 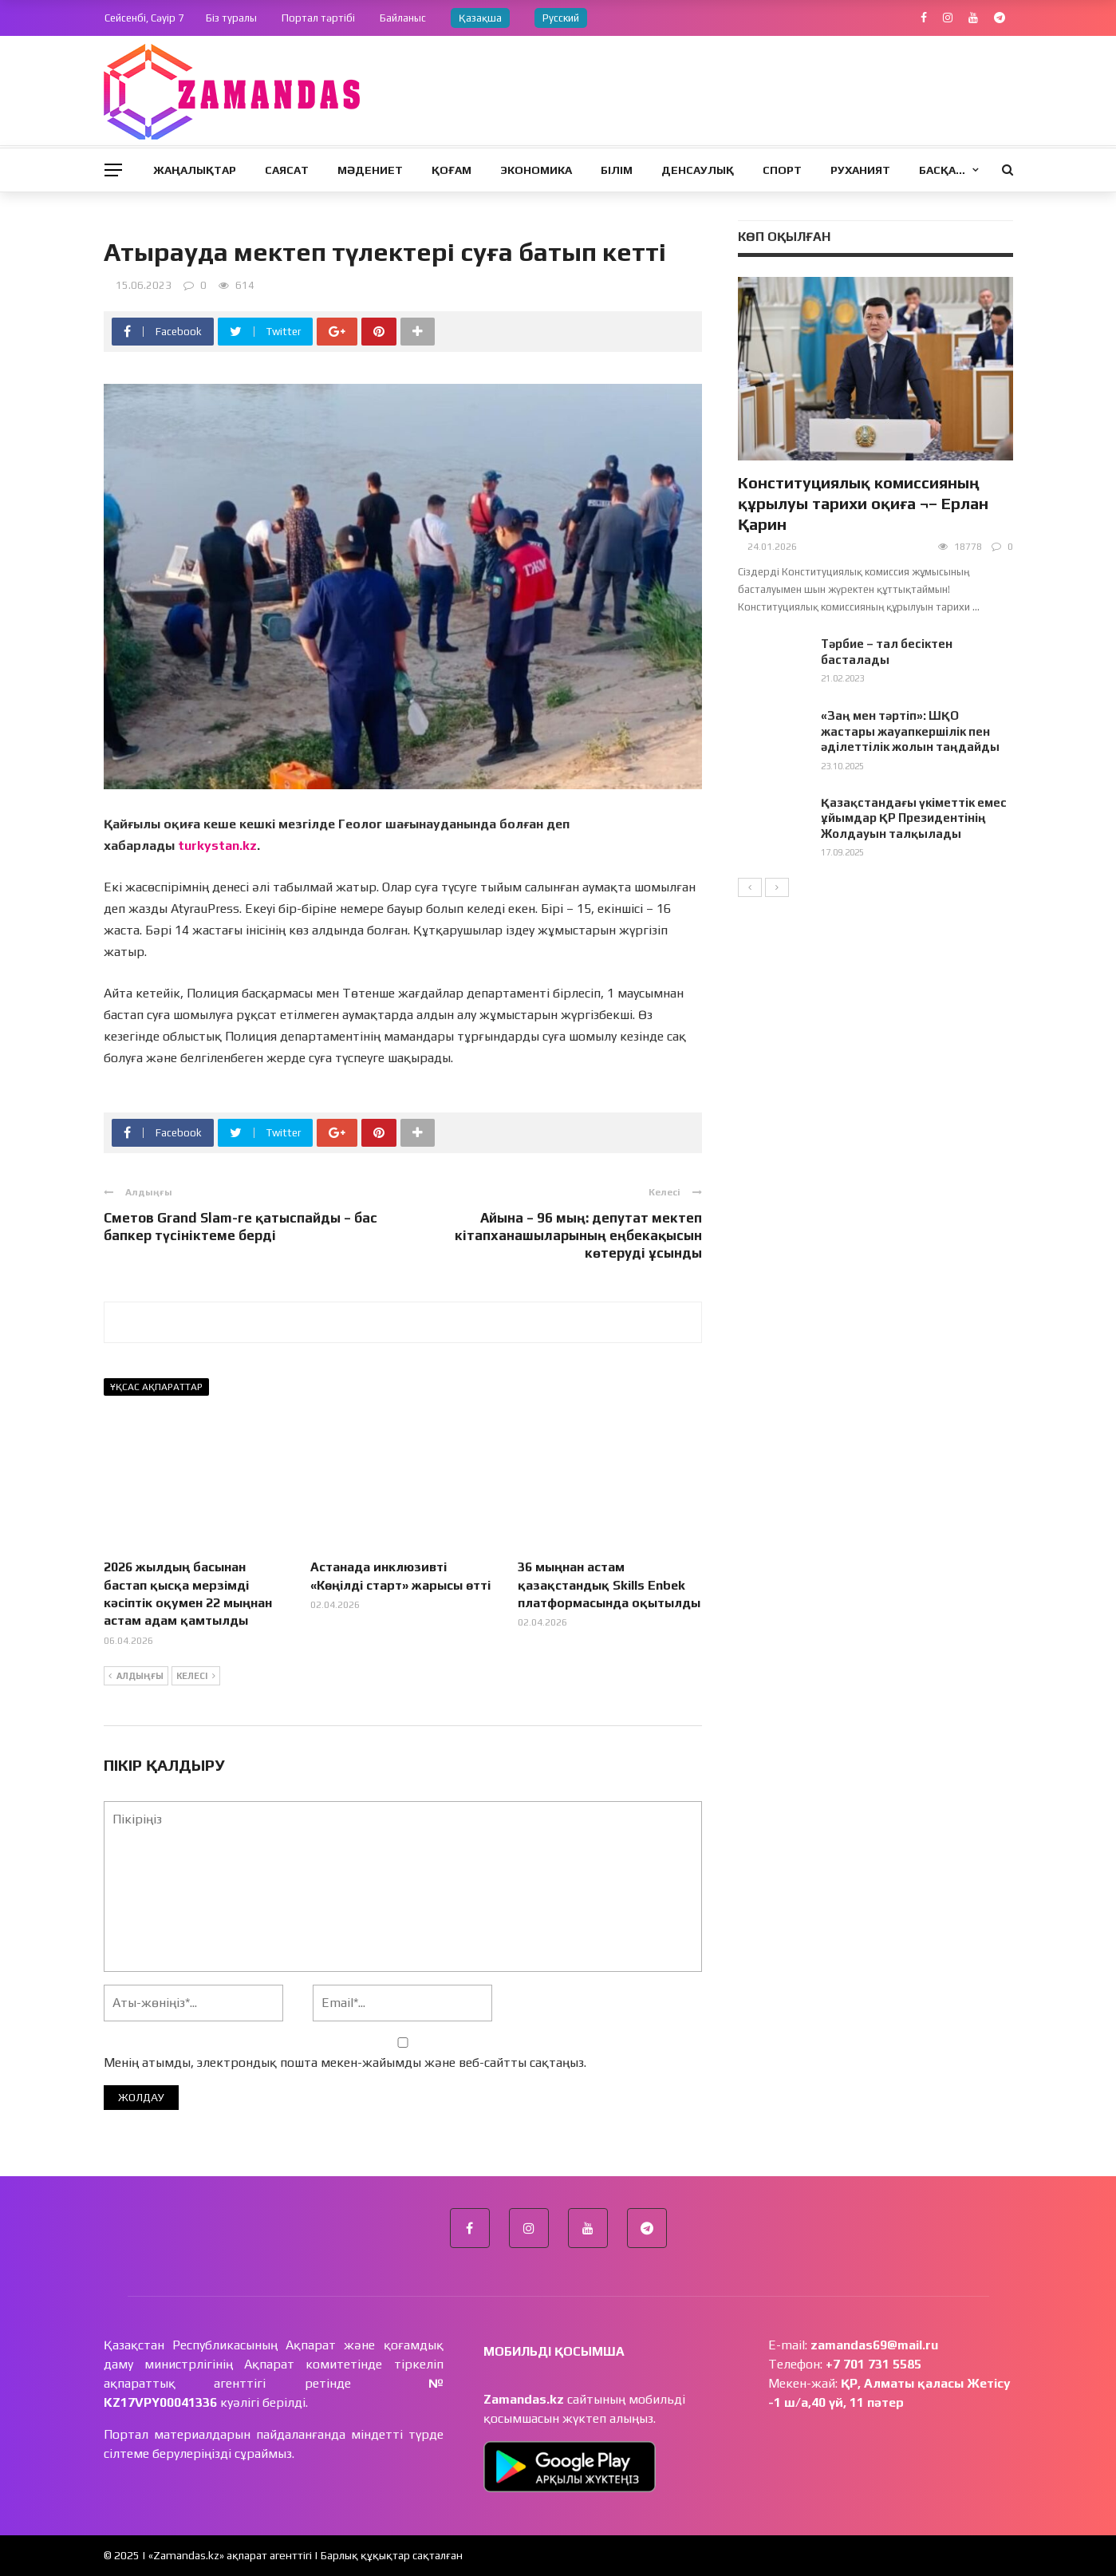 I want to click on Ұқсас ақпараттар, so click(x=156, y=1387).